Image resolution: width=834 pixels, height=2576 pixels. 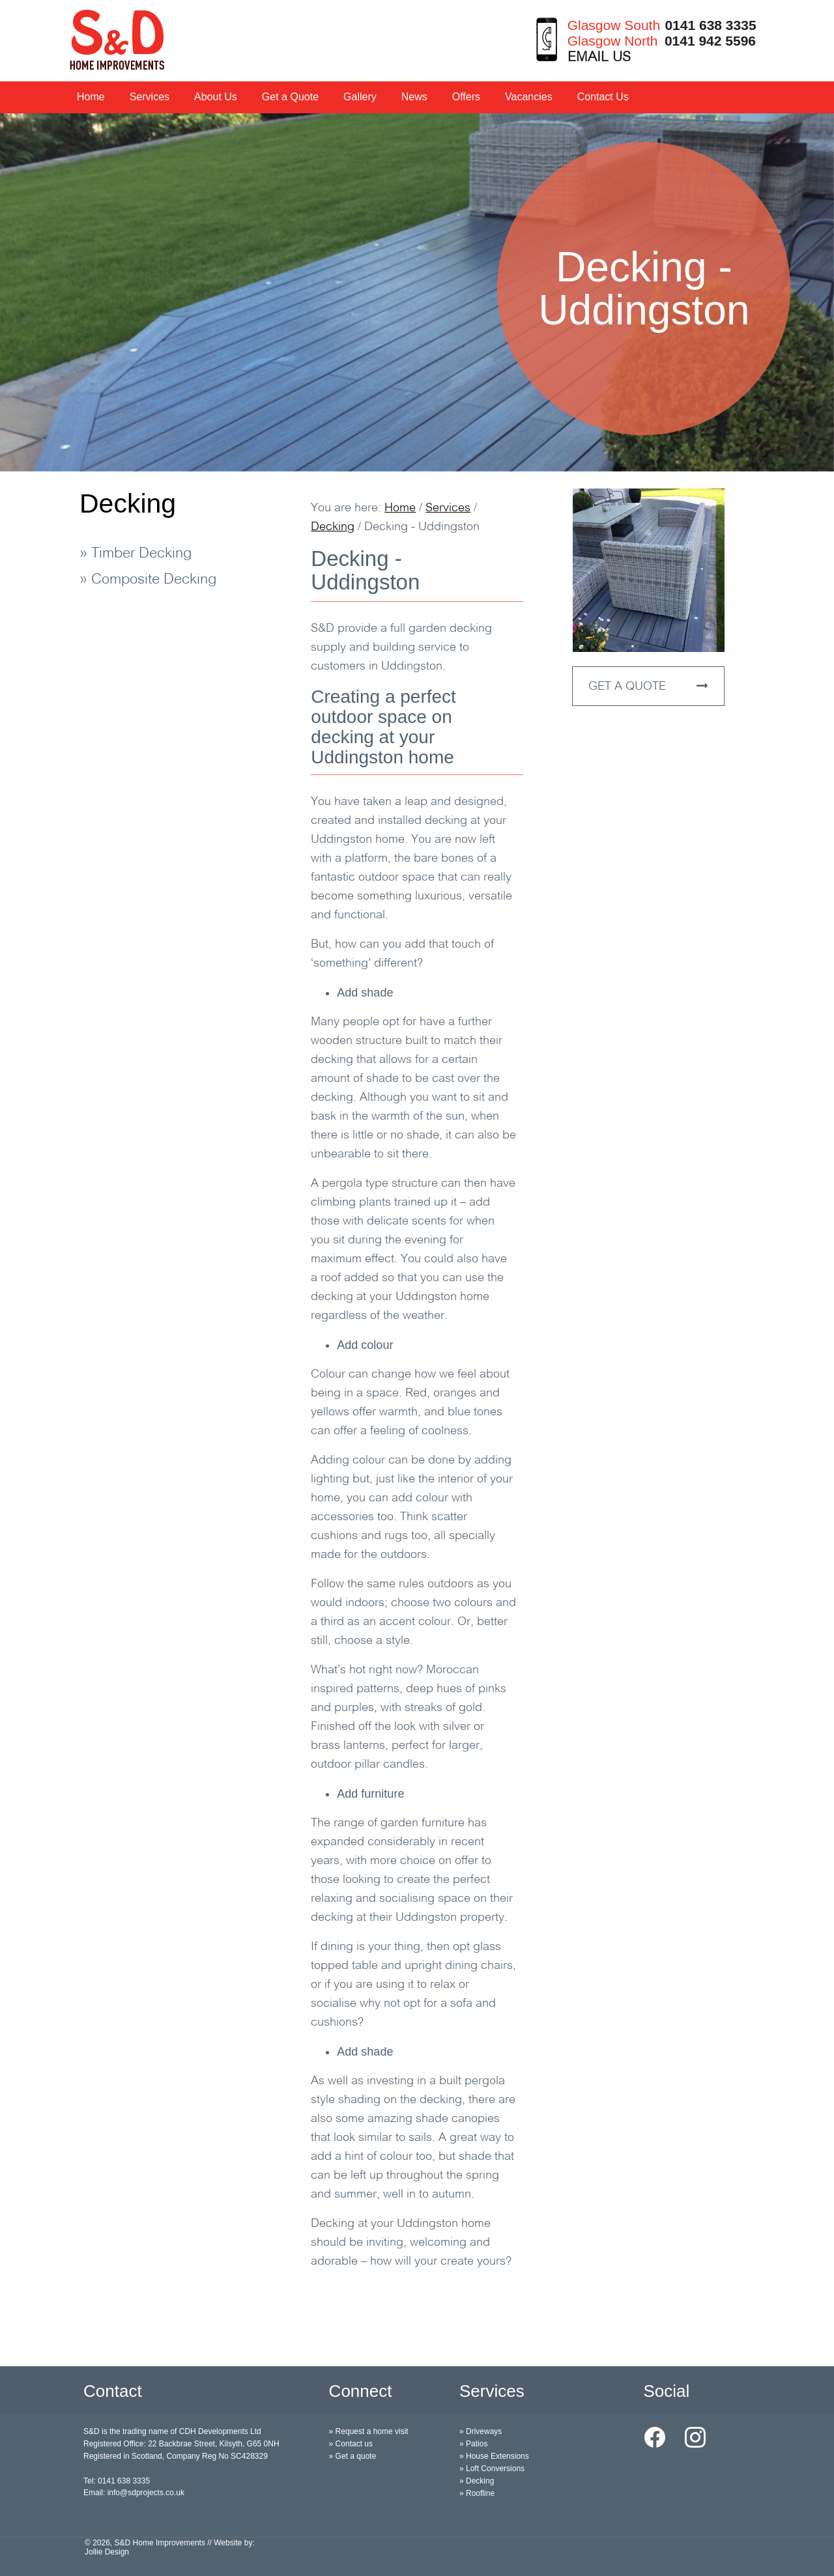 What do you see at coordinates (149, 96) in the screenshot?
I see `Services` at bounding box center [149, 96].